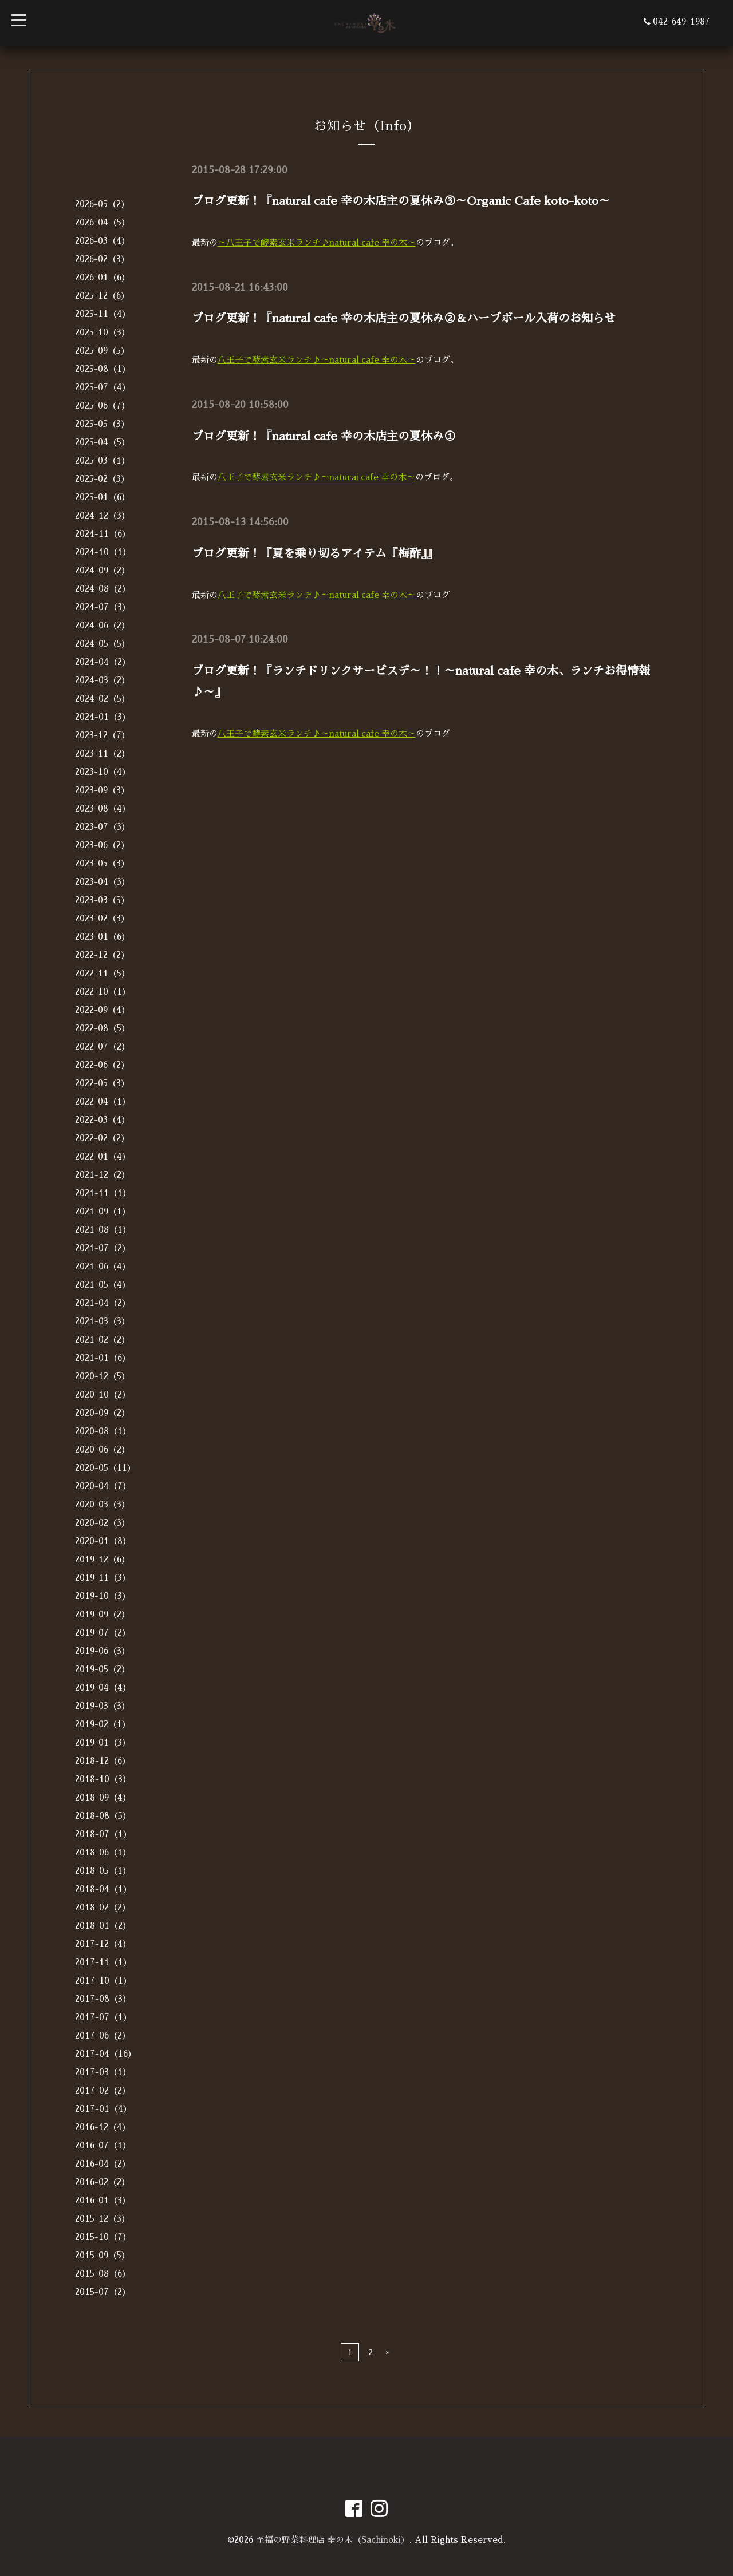 The width and height of the screenshot is (733, 2576). Describe the element at coordinates (103, 1303) in the screenshot. I see `2021-04（2）` at that location.